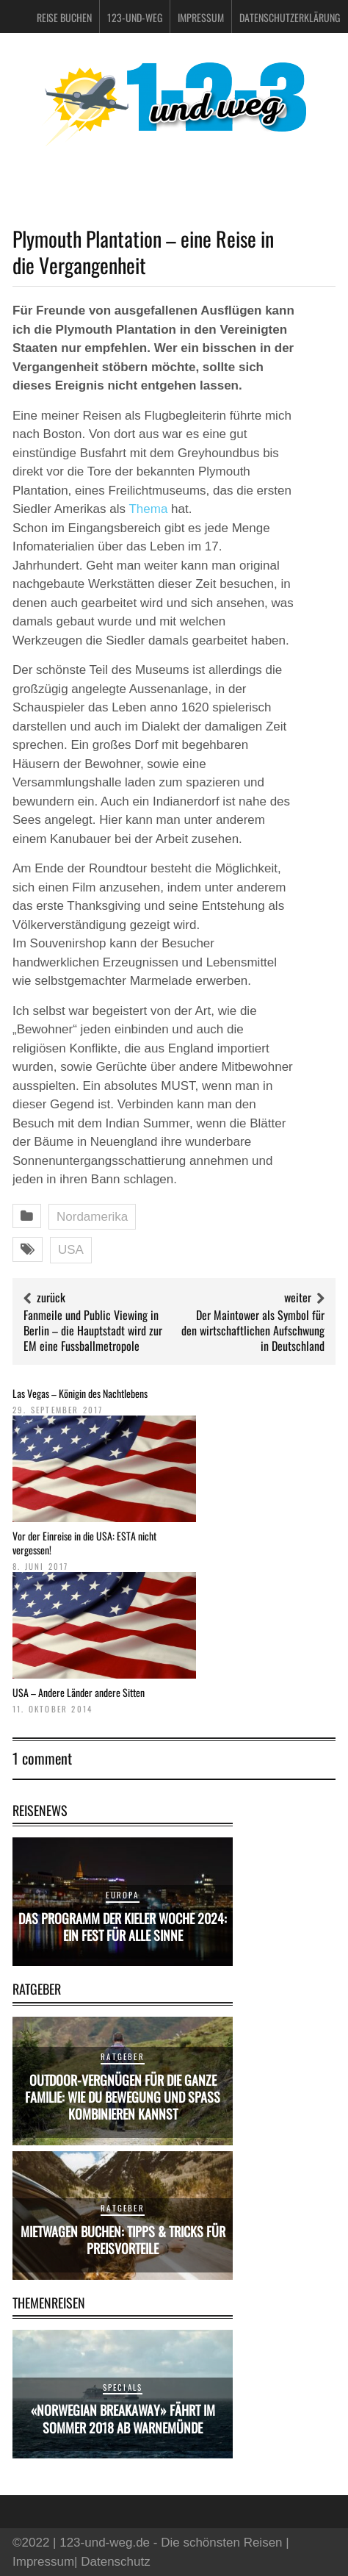 This screenshot has width=348, height=2576. I want to click on Ratgeber, so click(123, 2056).